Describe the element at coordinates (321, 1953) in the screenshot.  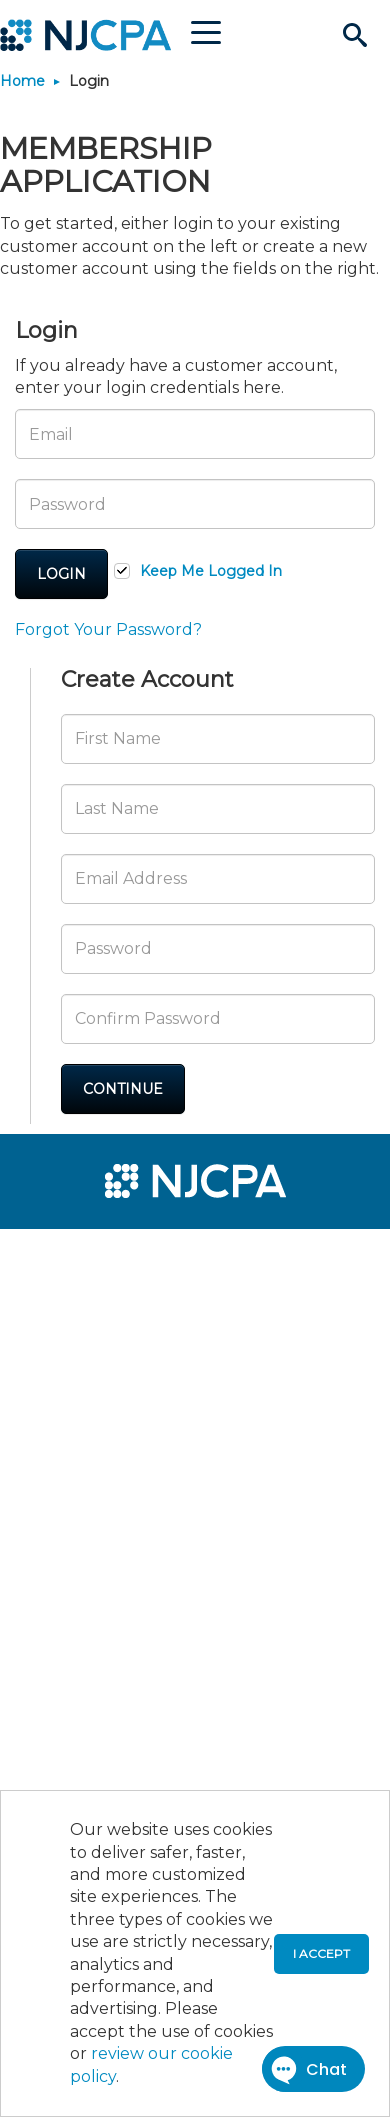
I see `I accept` at that location.